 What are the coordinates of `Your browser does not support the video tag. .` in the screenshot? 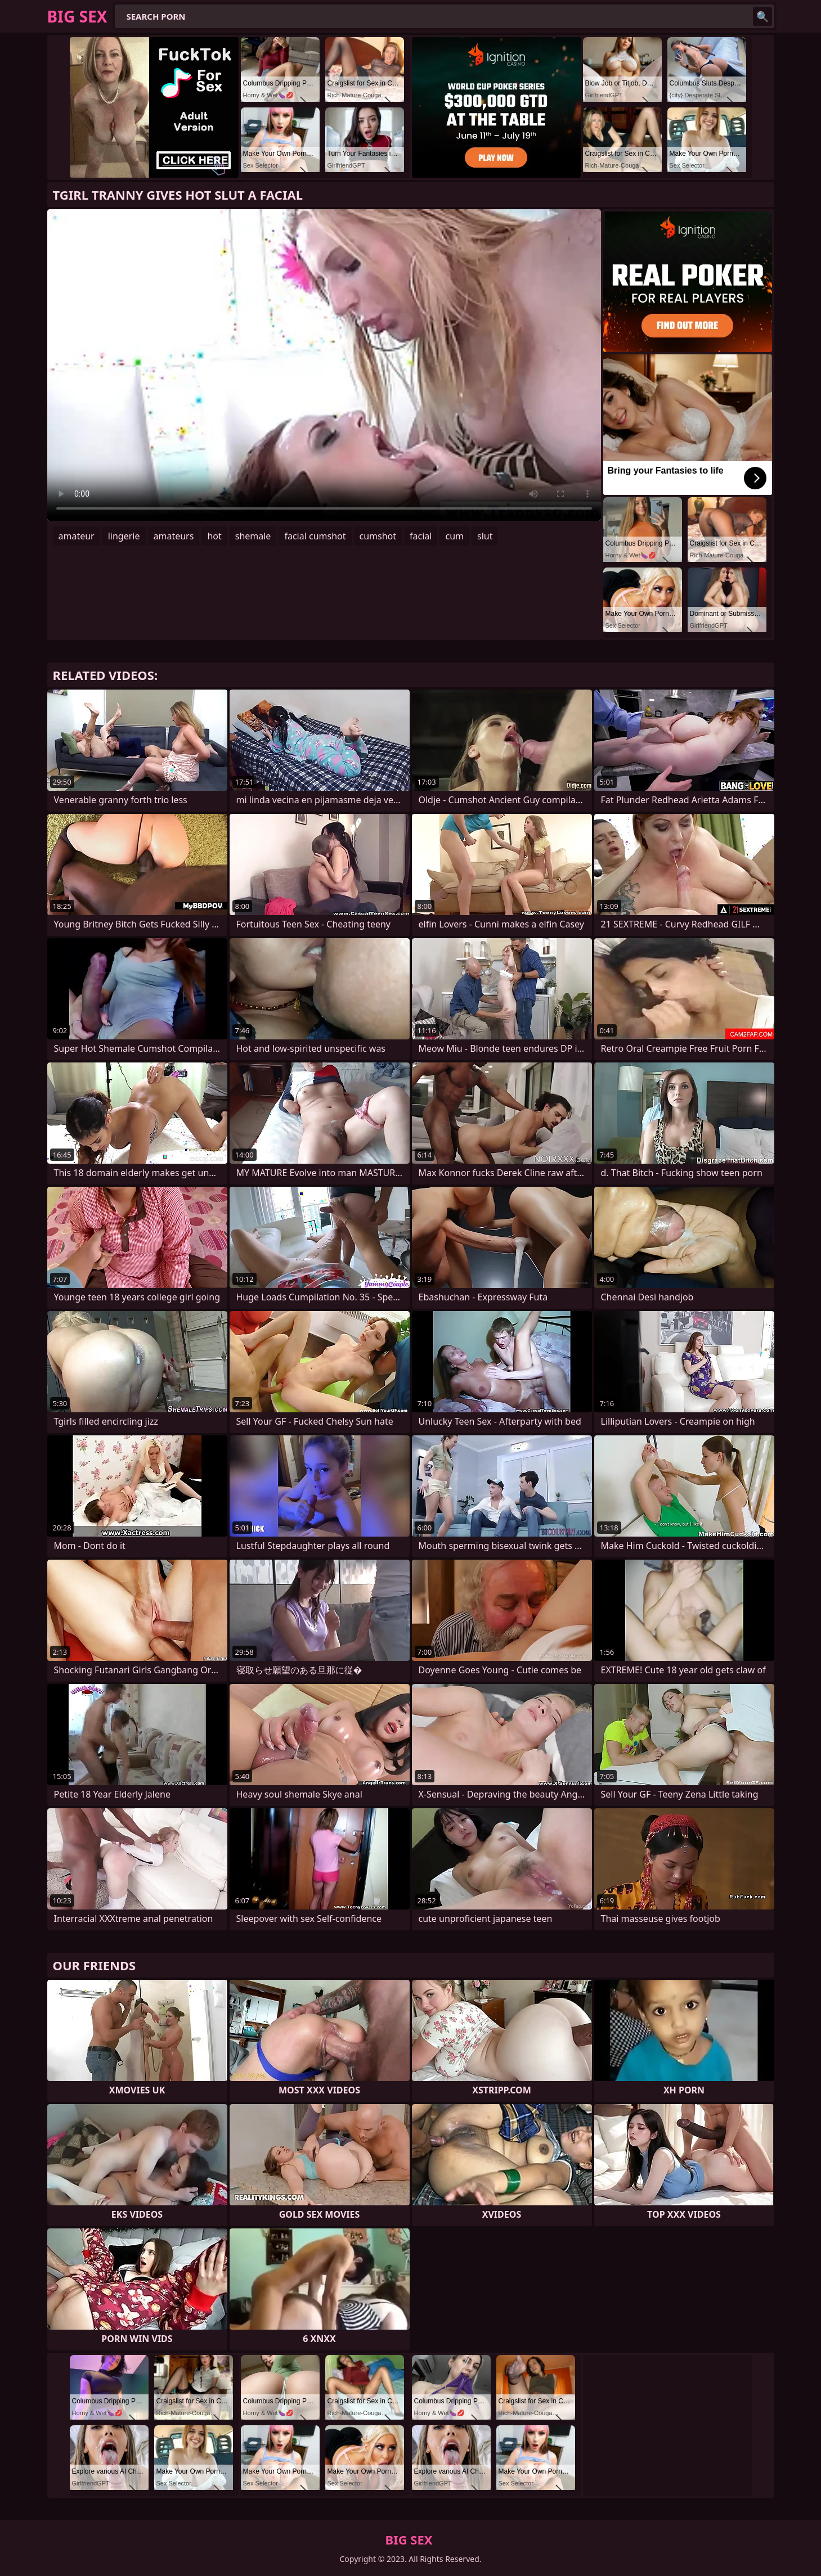 It's located at (324, 365).